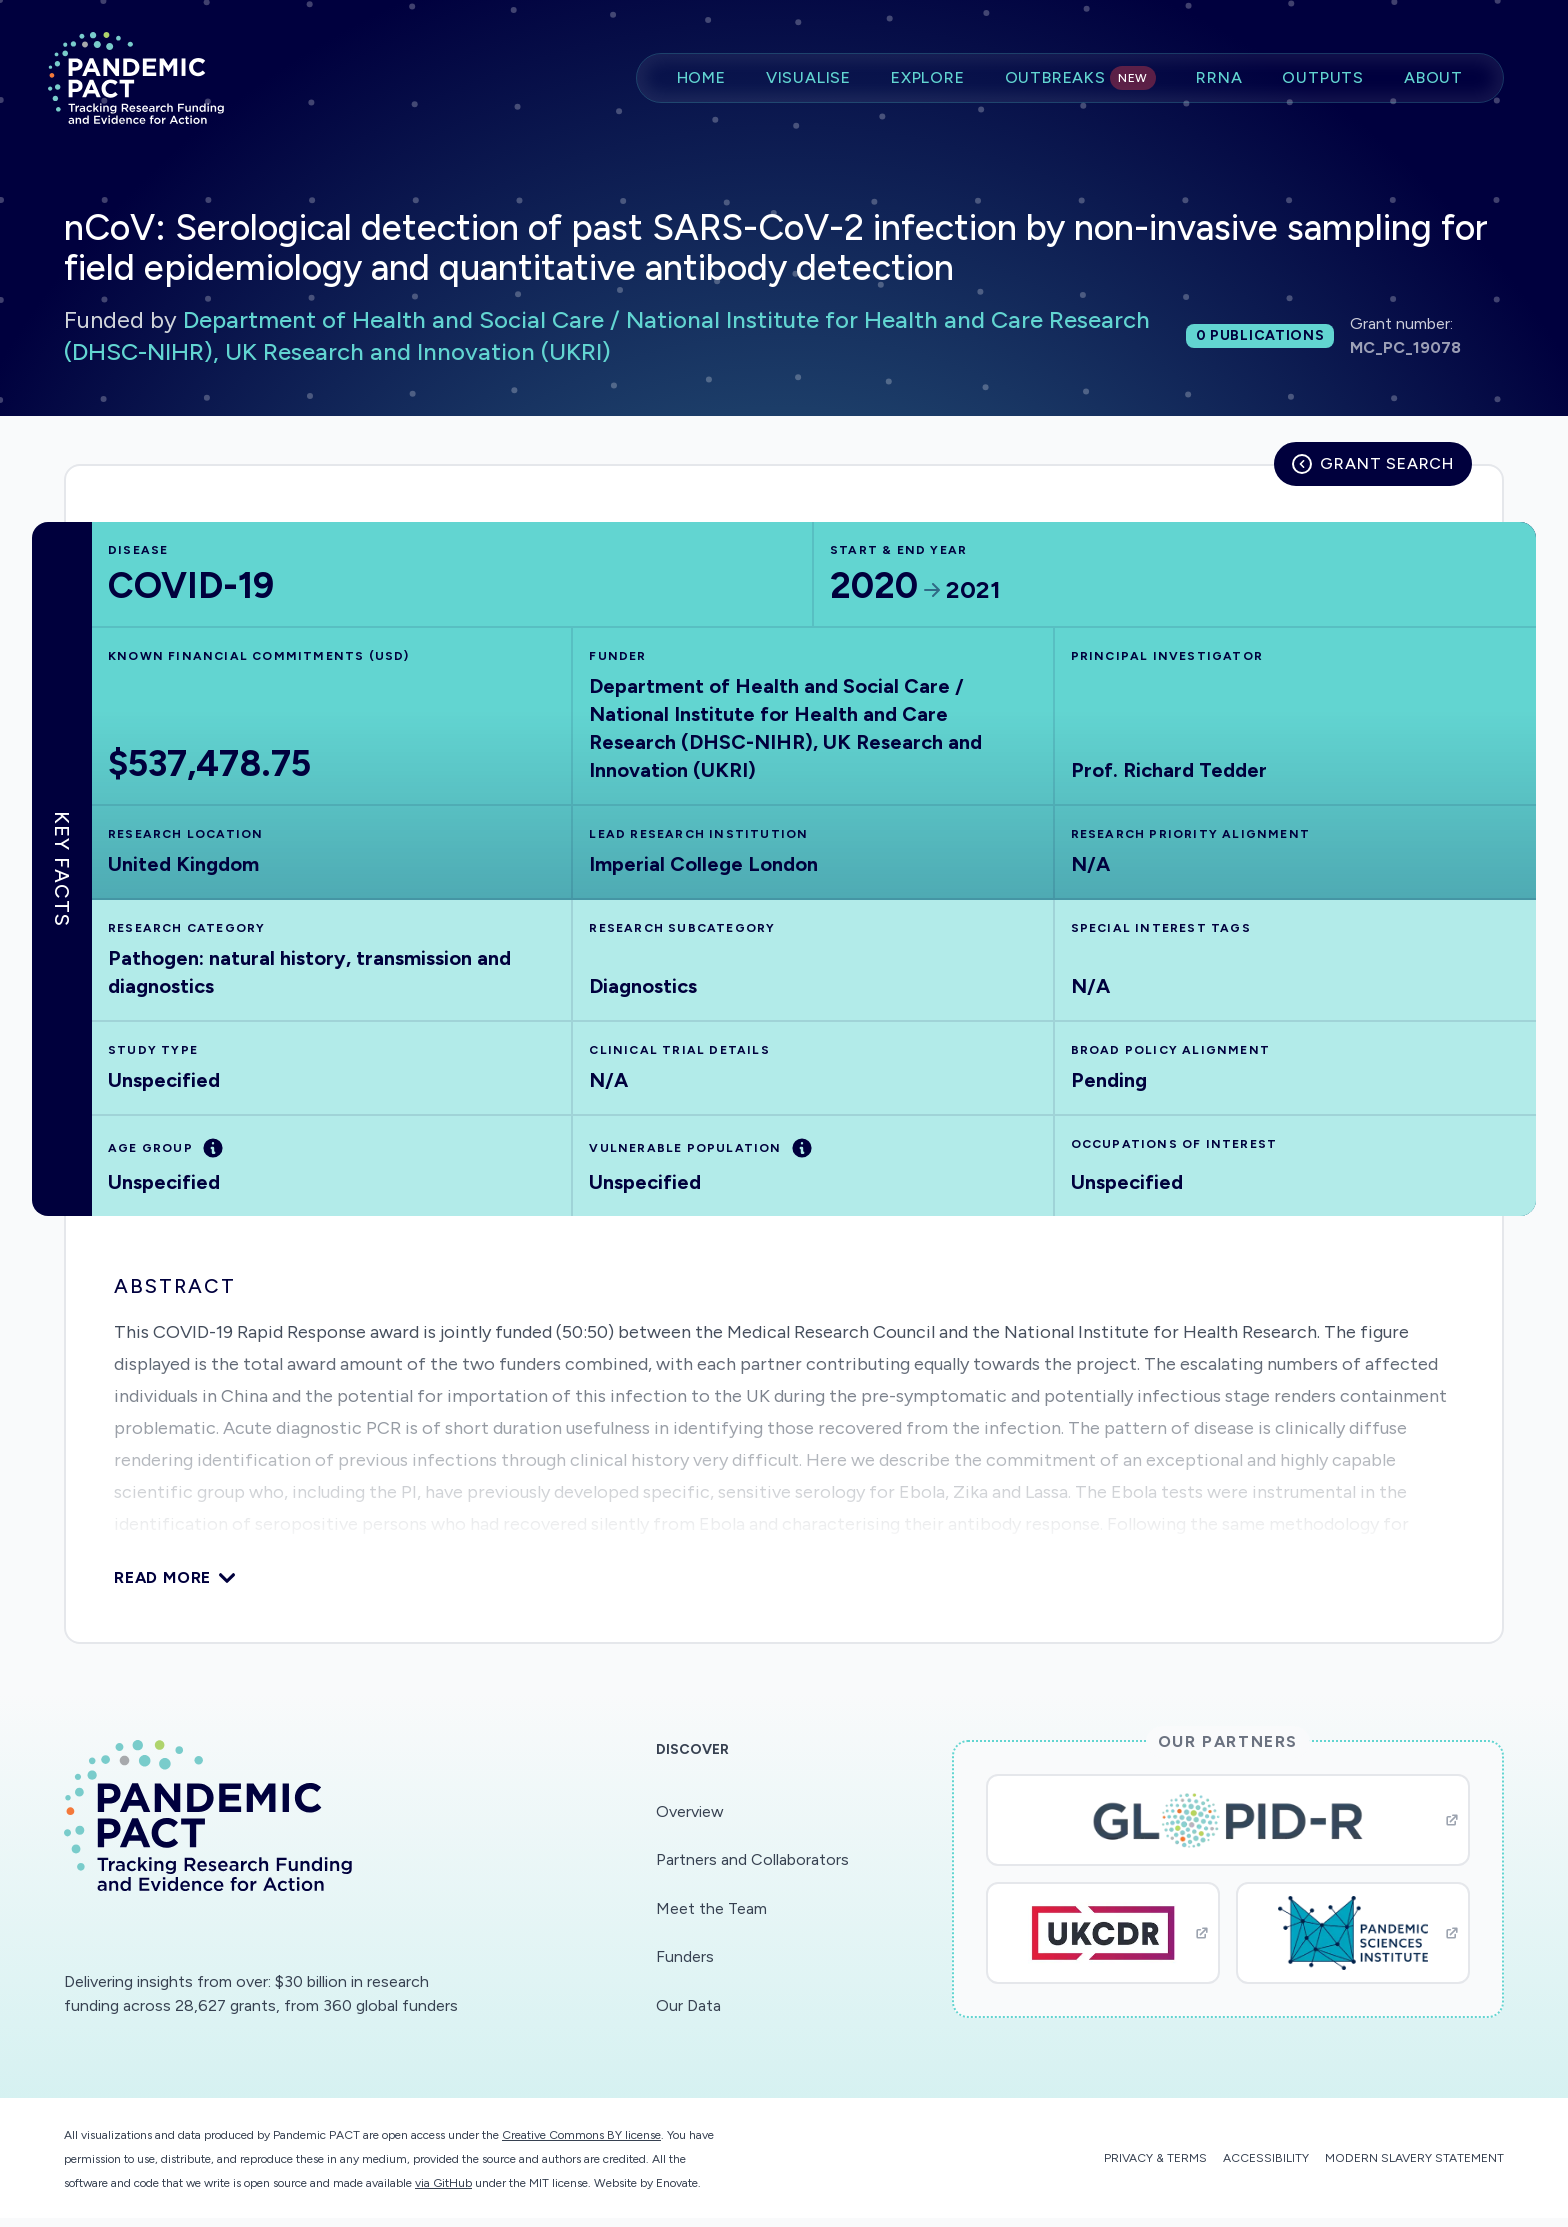 Image resolution: width=1568 pixels, height=2227 pixels. What do you see at coordinates (1219, 77) in the screenshot?
I see `RRNA` at bounding box center [1219, 77].